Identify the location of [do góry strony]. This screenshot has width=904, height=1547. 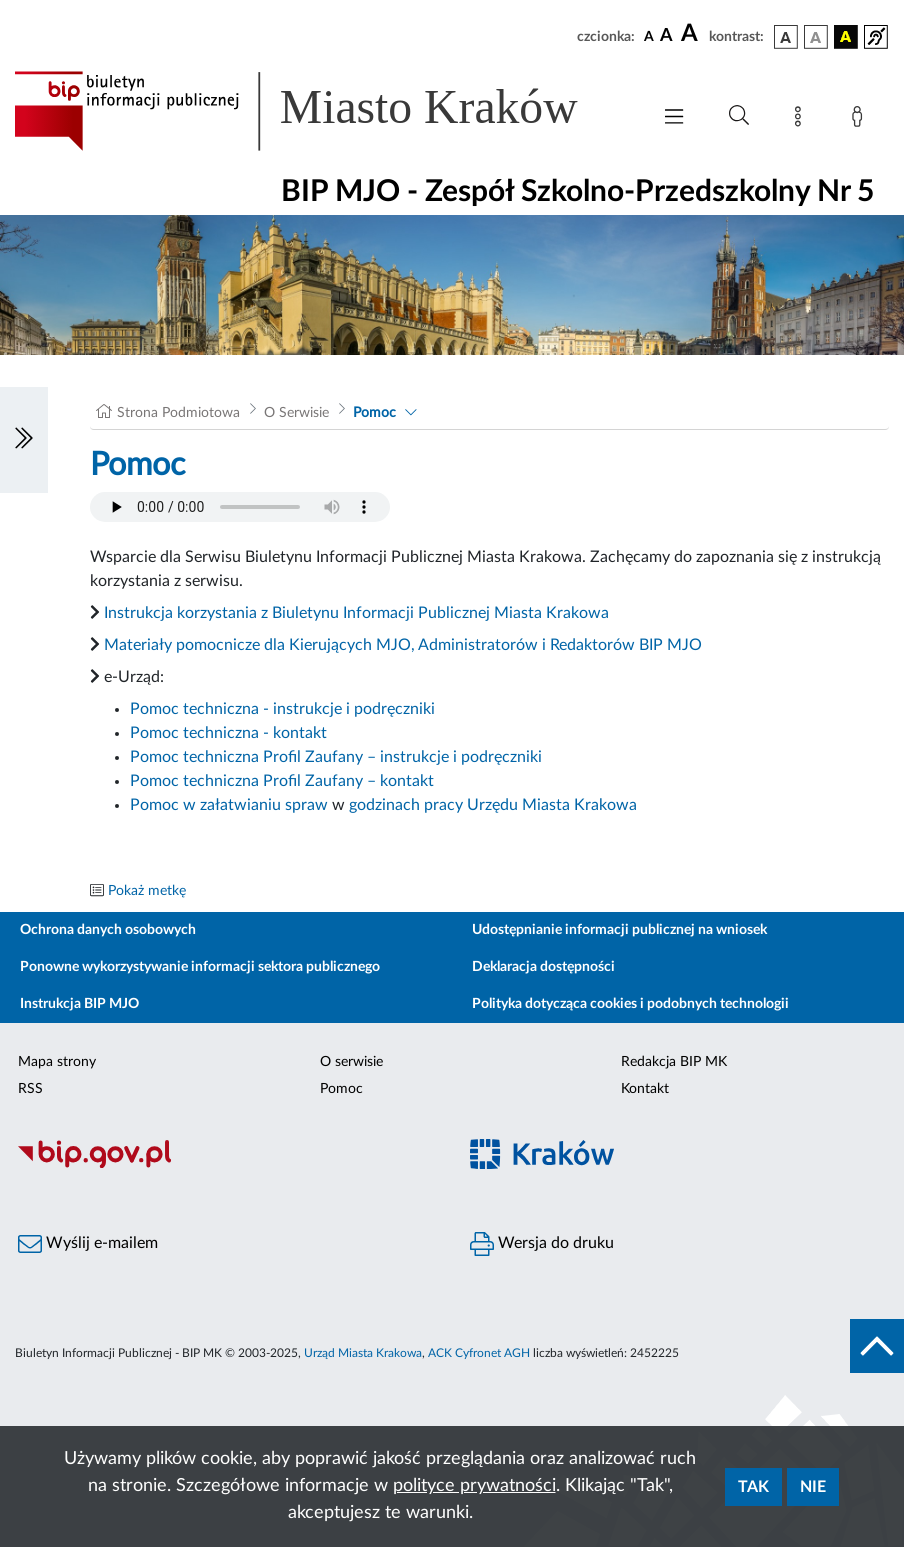
(877, 1346).